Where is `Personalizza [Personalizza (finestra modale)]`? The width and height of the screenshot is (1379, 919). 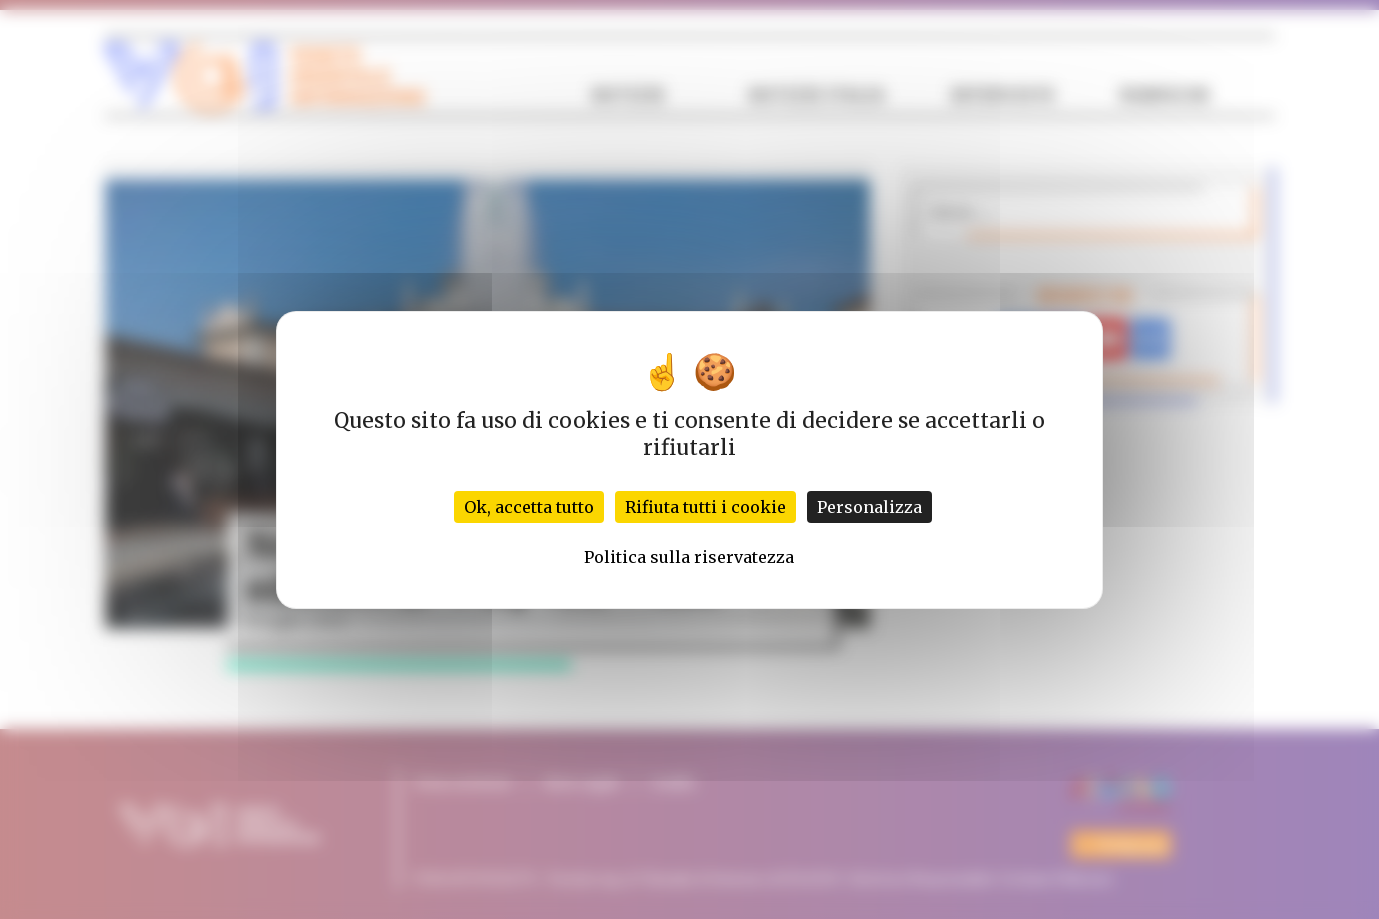 Personalizza [Personalizza (finestra modale)] is located at coordinates (869, 507).